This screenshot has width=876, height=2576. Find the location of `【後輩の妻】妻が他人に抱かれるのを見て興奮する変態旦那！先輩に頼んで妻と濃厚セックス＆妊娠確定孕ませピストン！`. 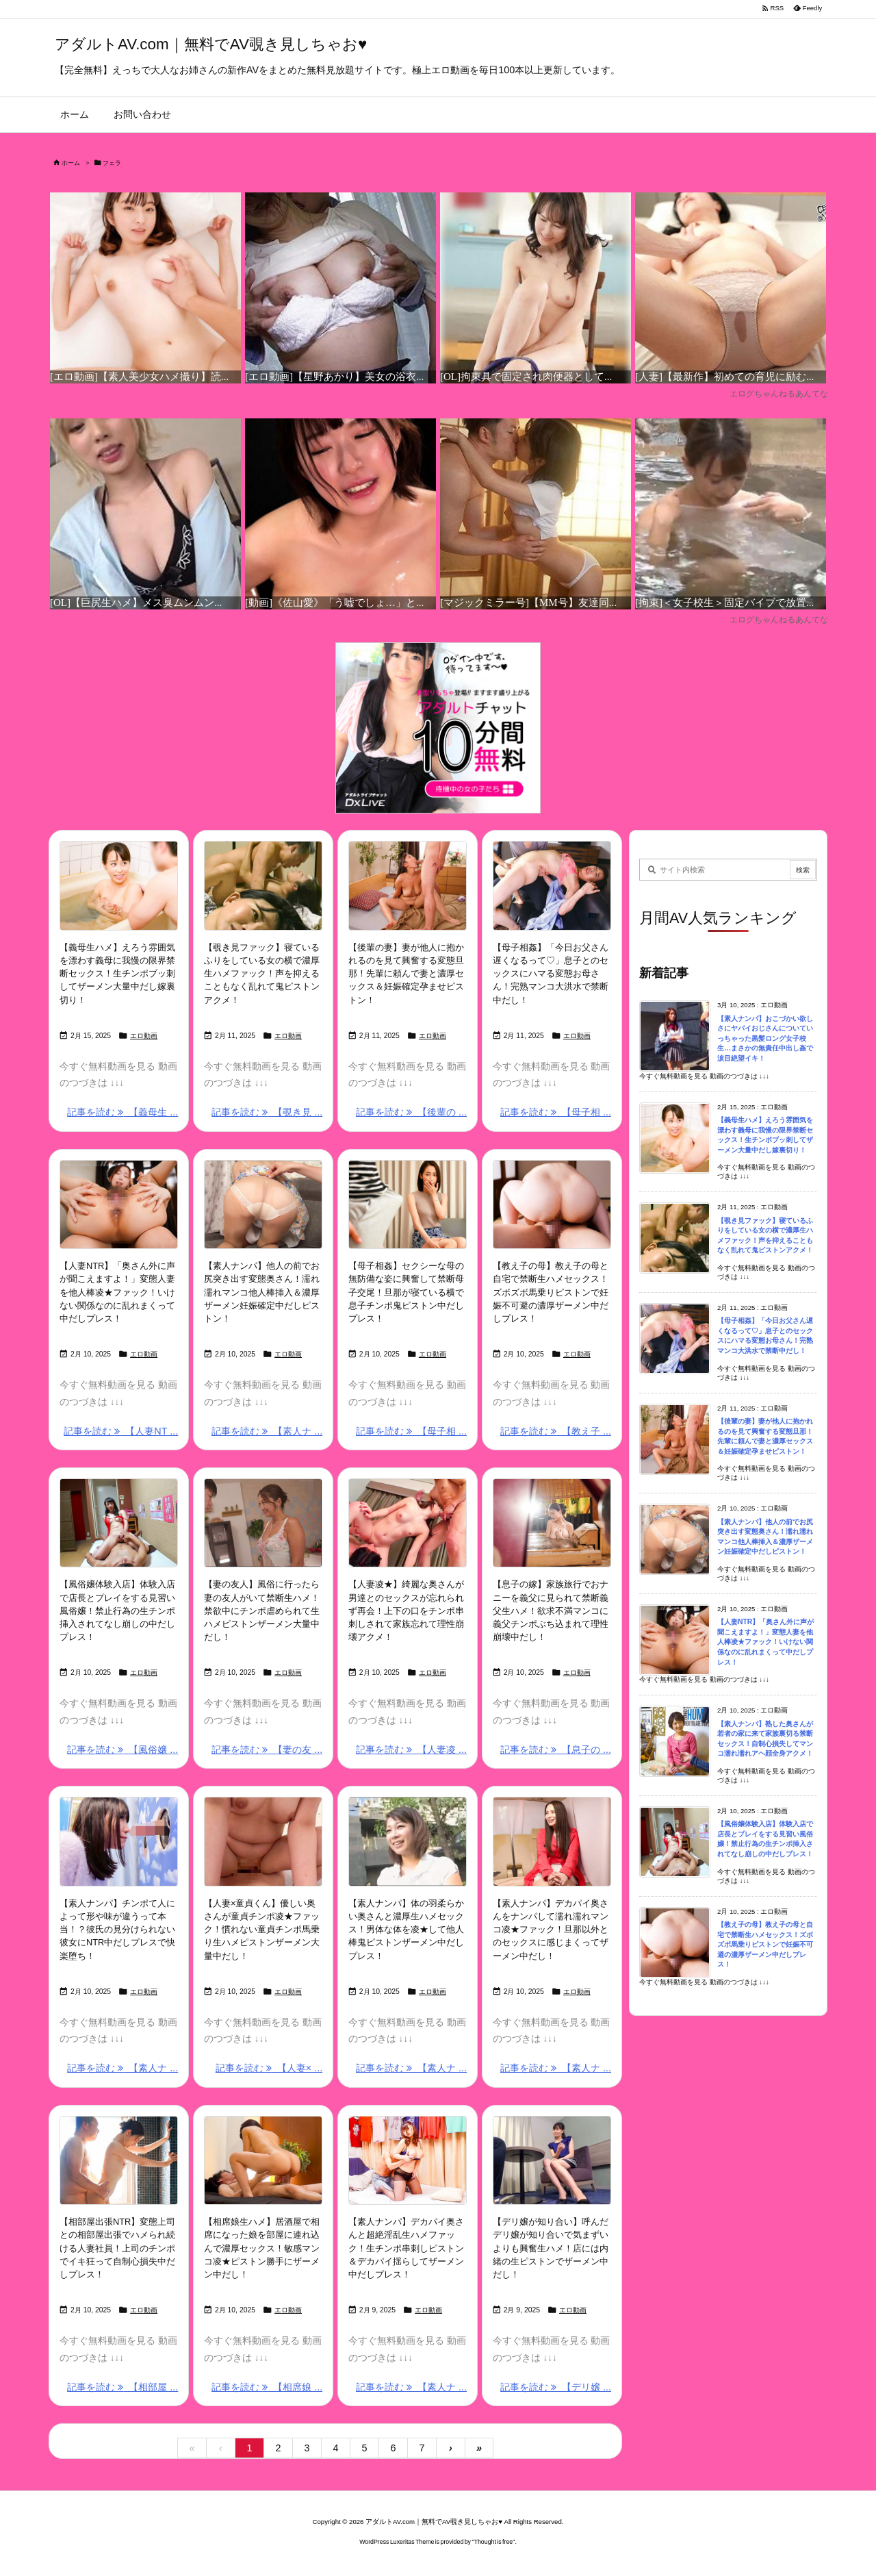

【後輩の妻】妻が他人に抱かれるのを見て興奮する変態旦那！先輩に頼んで妻と濃厚セックス＆妊娠確定孕ませピストン！ is located at coordinates (406, 973).